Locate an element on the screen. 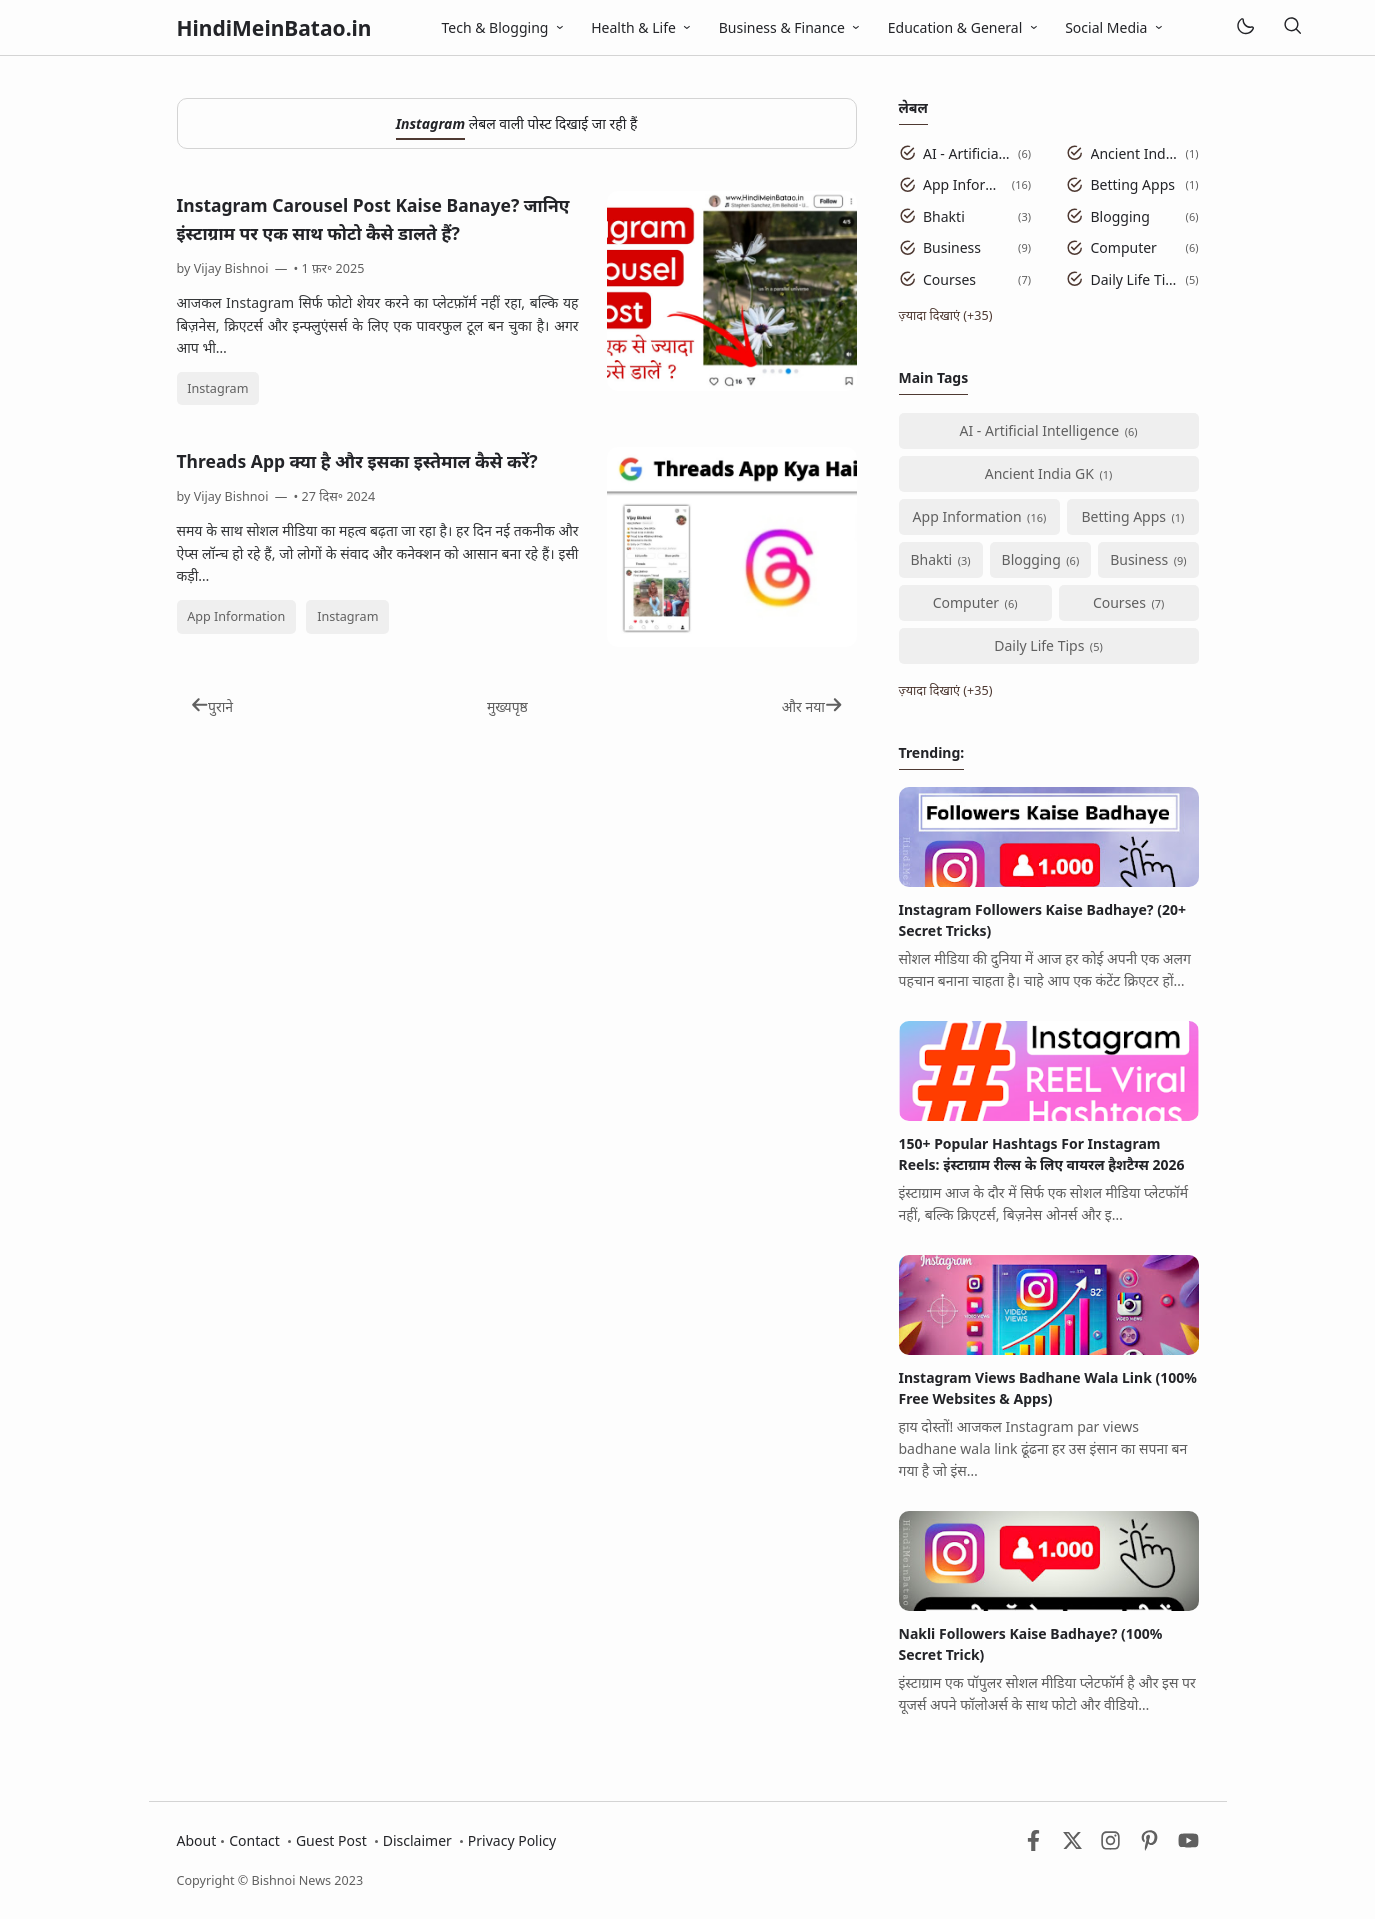 The height and width of the screenshot is (1919, 1375). मुख्यपृष्ठ is located at coordinates (507, 706).